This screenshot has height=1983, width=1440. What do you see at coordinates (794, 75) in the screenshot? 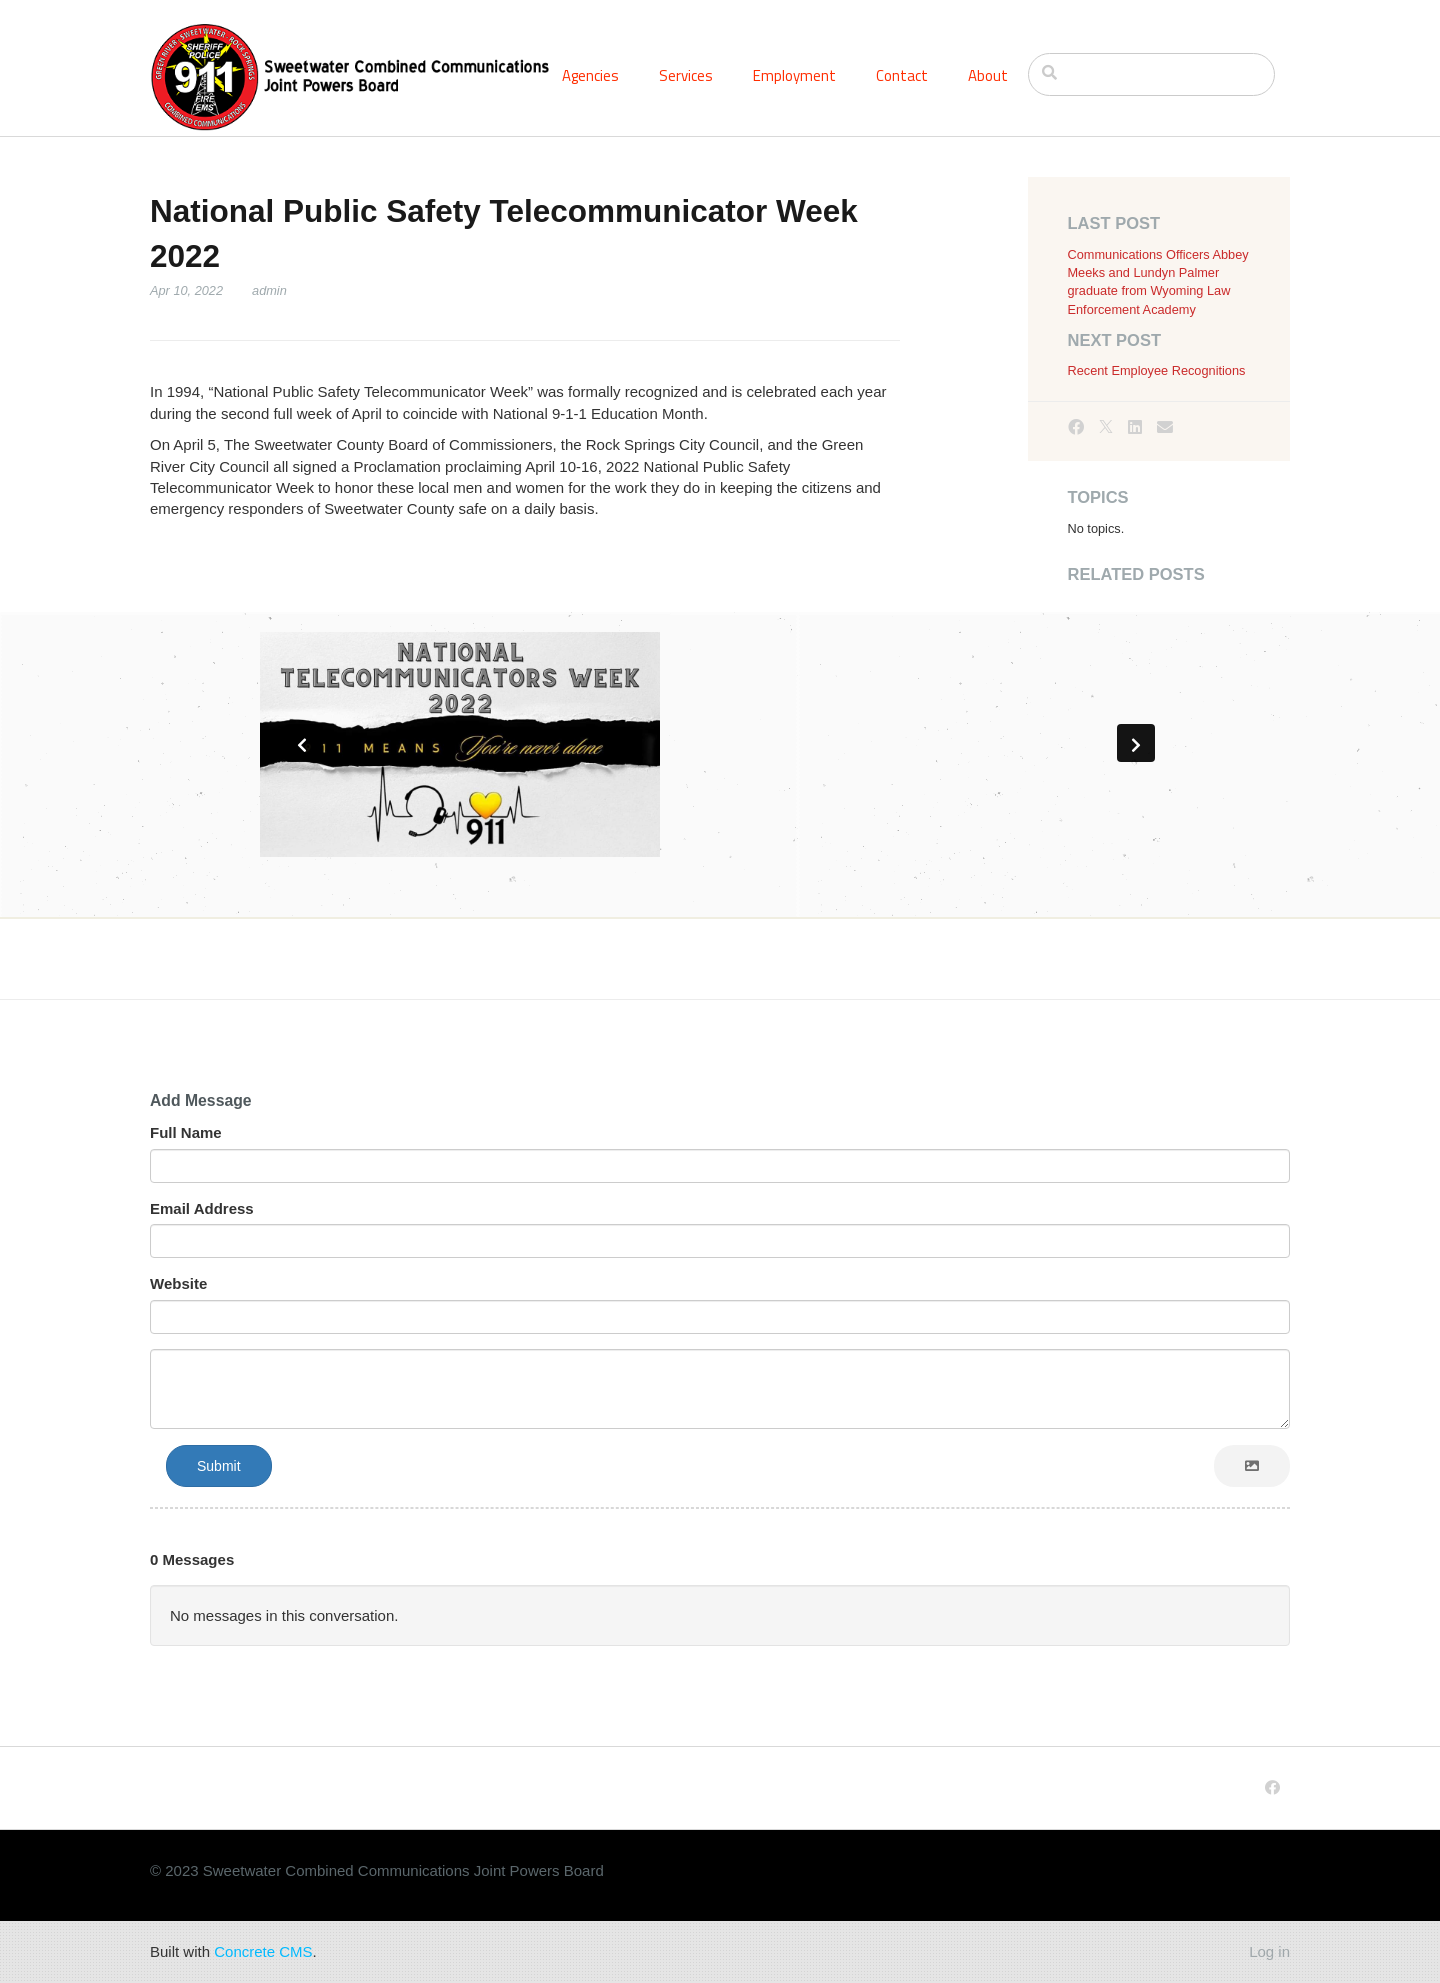
I see `Employment` at bounding box center [794, 75].